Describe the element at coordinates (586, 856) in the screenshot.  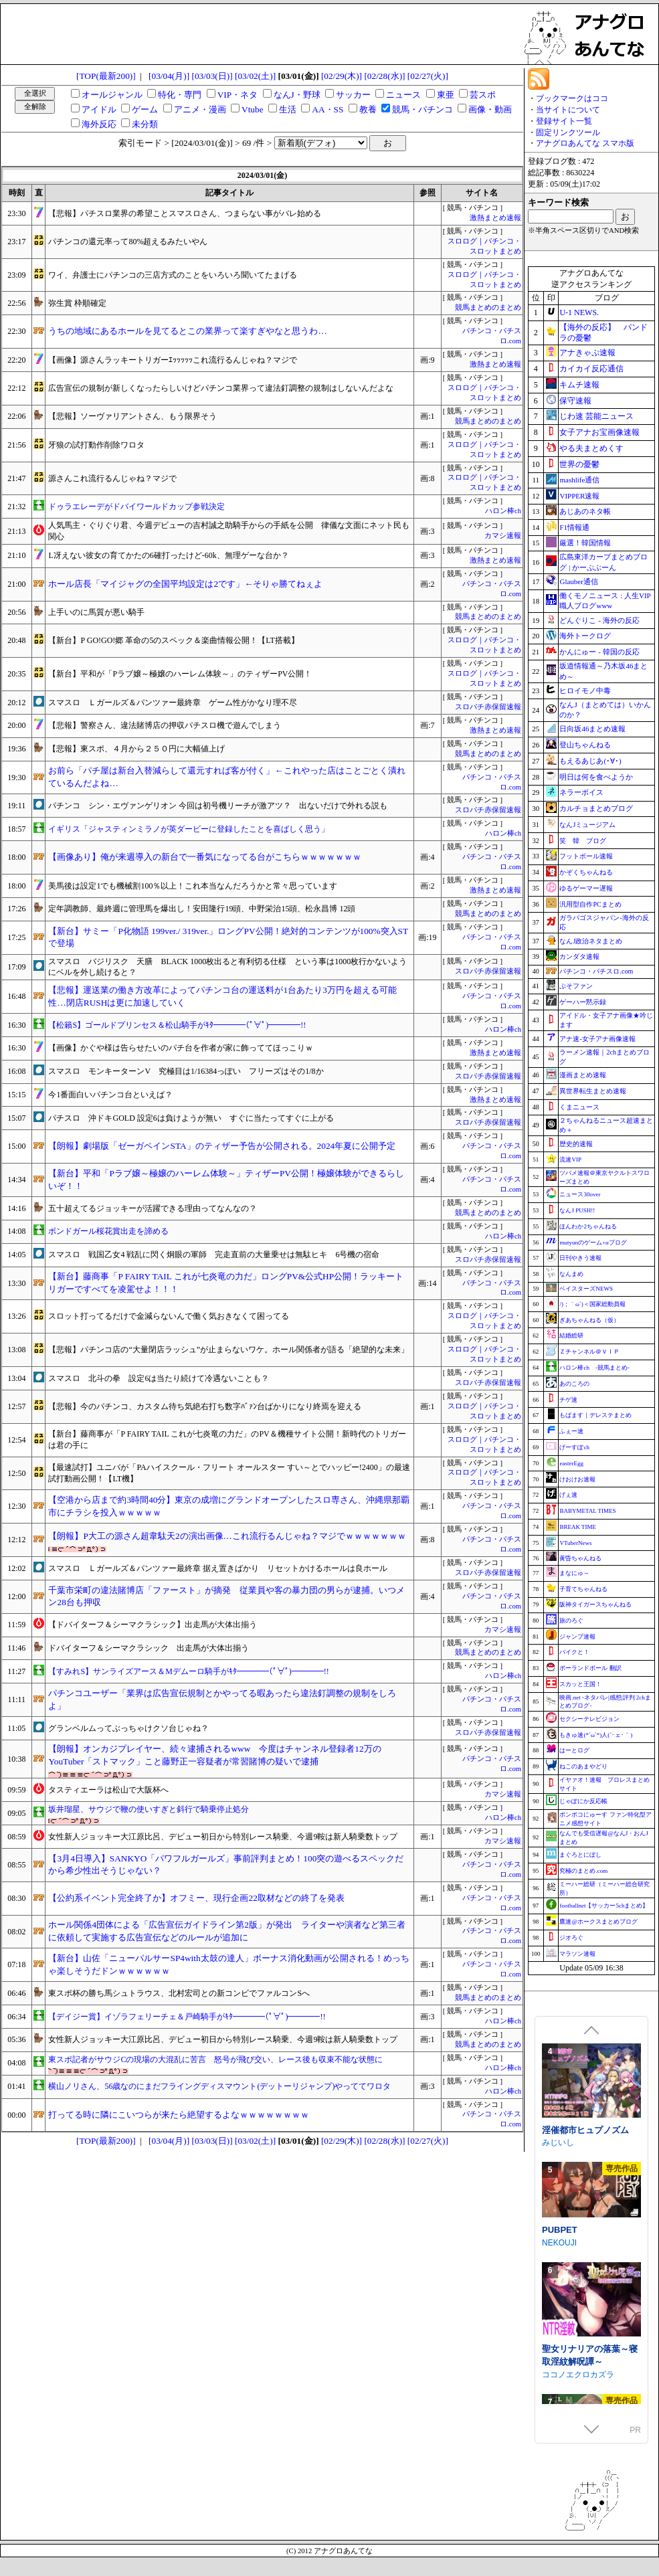
I see `フットボール速報` at that location.